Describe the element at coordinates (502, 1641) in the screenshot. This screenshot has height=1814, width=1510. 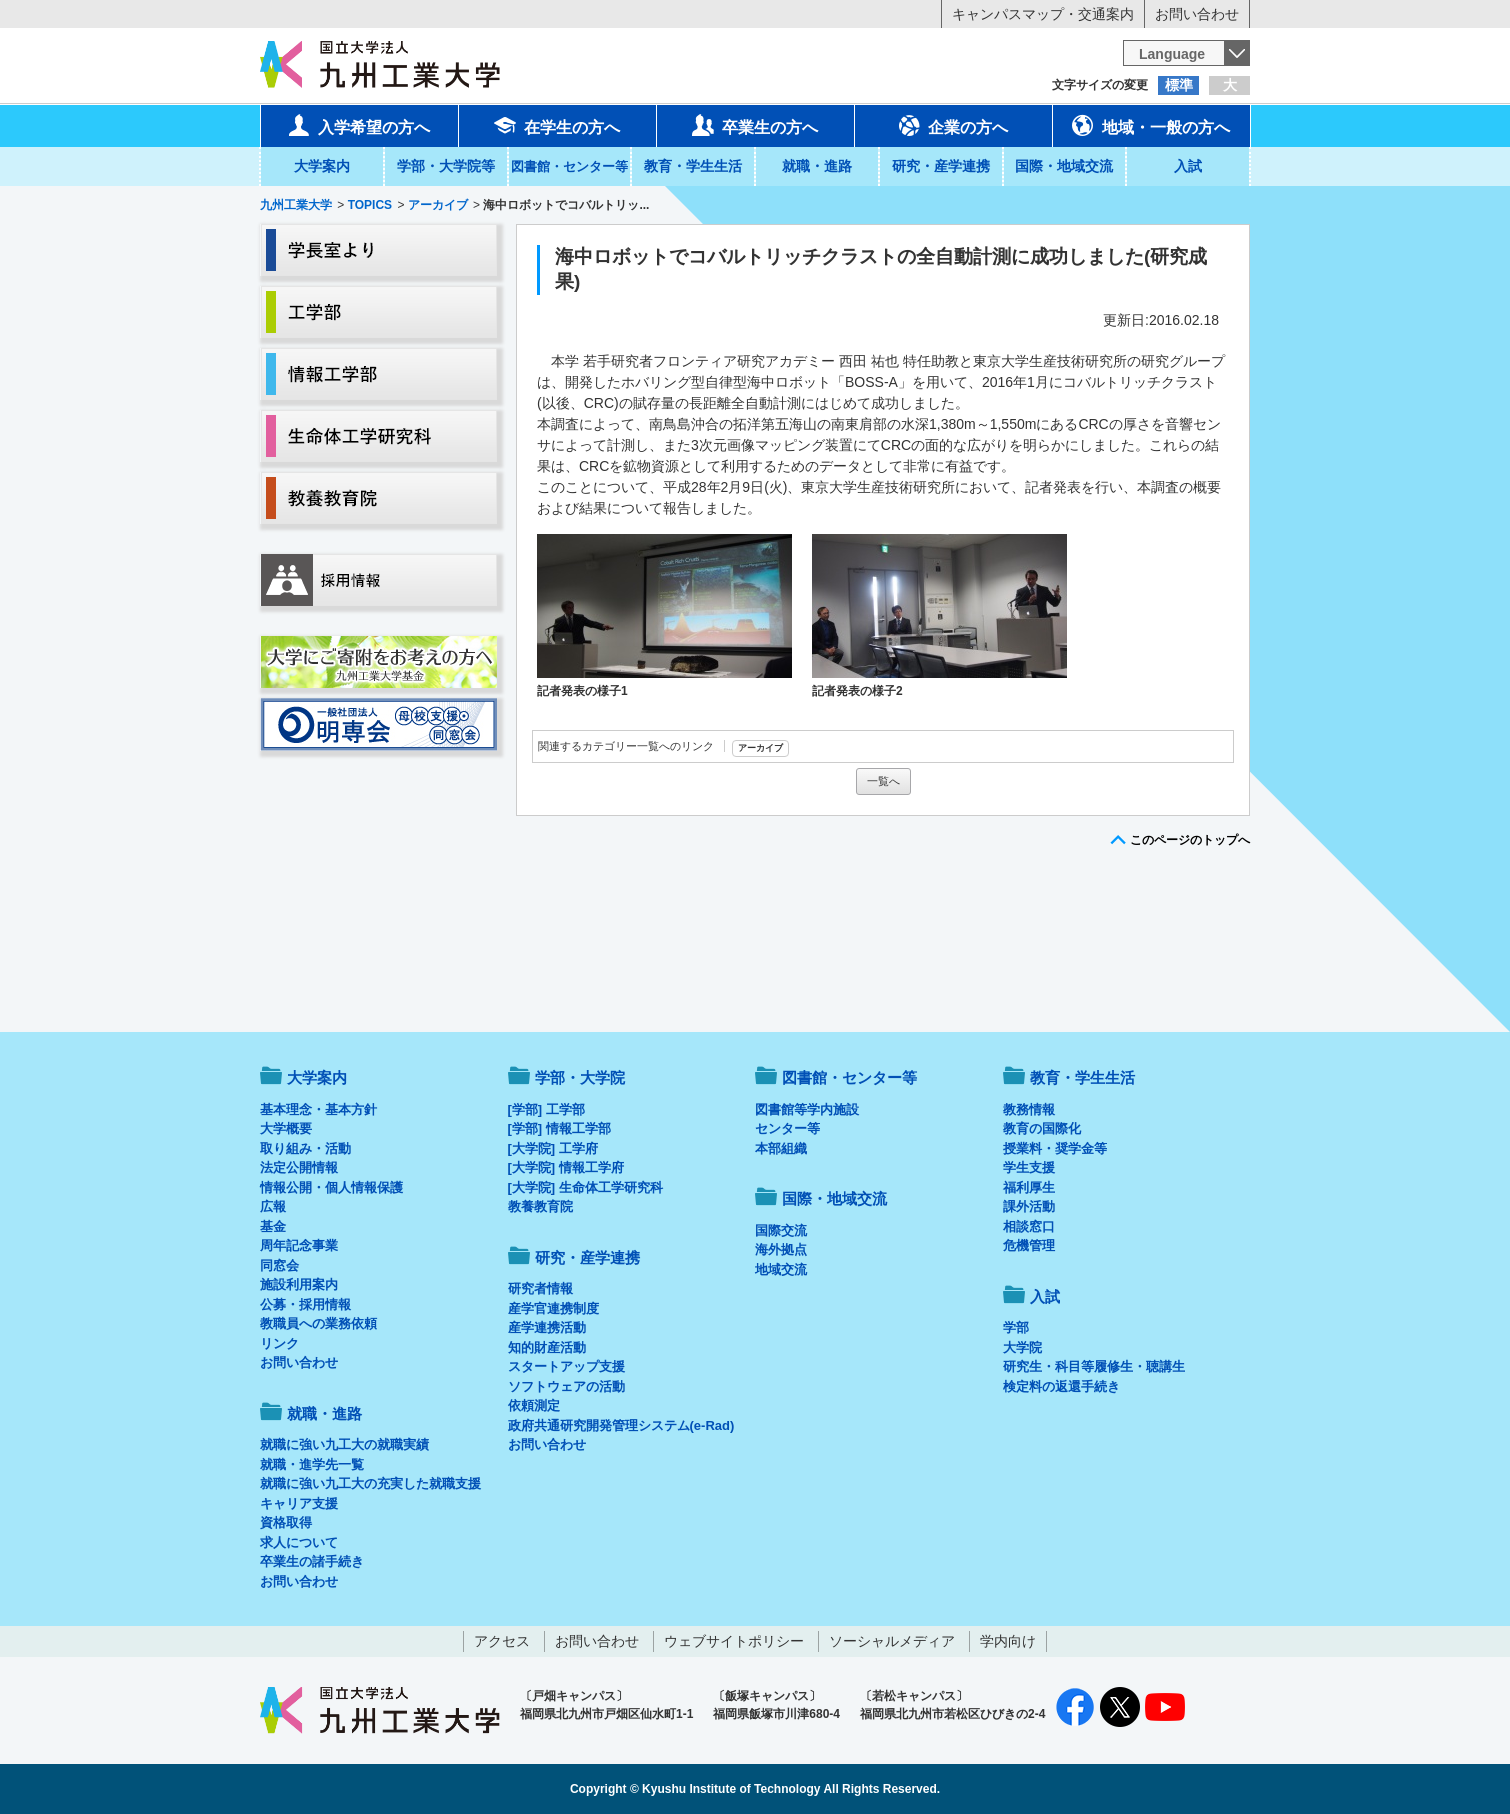
I see `アクセス` at that location.